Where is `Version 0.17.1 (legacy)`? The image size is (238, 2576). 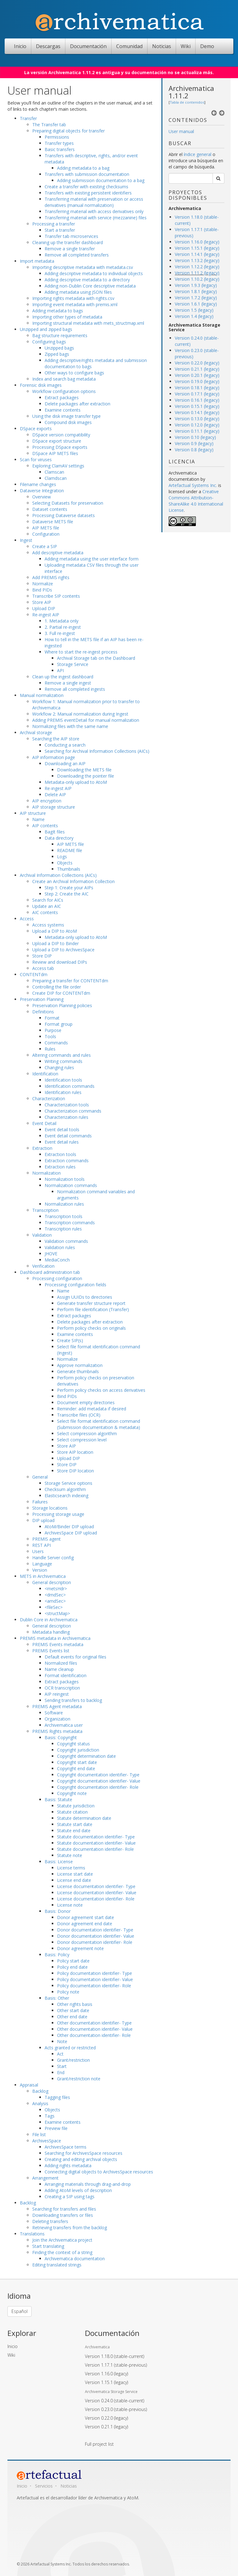 Version 0.17.1 (legacy) is located at coordinates (197, 394).